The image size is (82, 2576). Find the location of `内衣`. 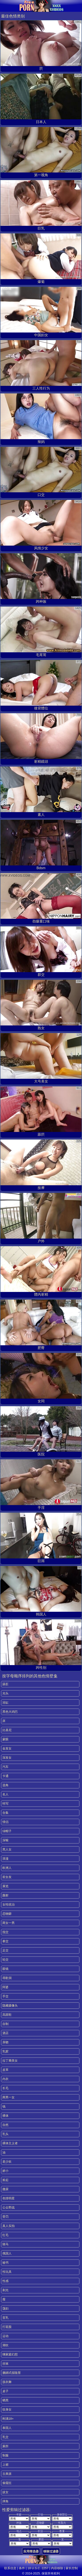

内衣 is located at coordinates (5, 2079).